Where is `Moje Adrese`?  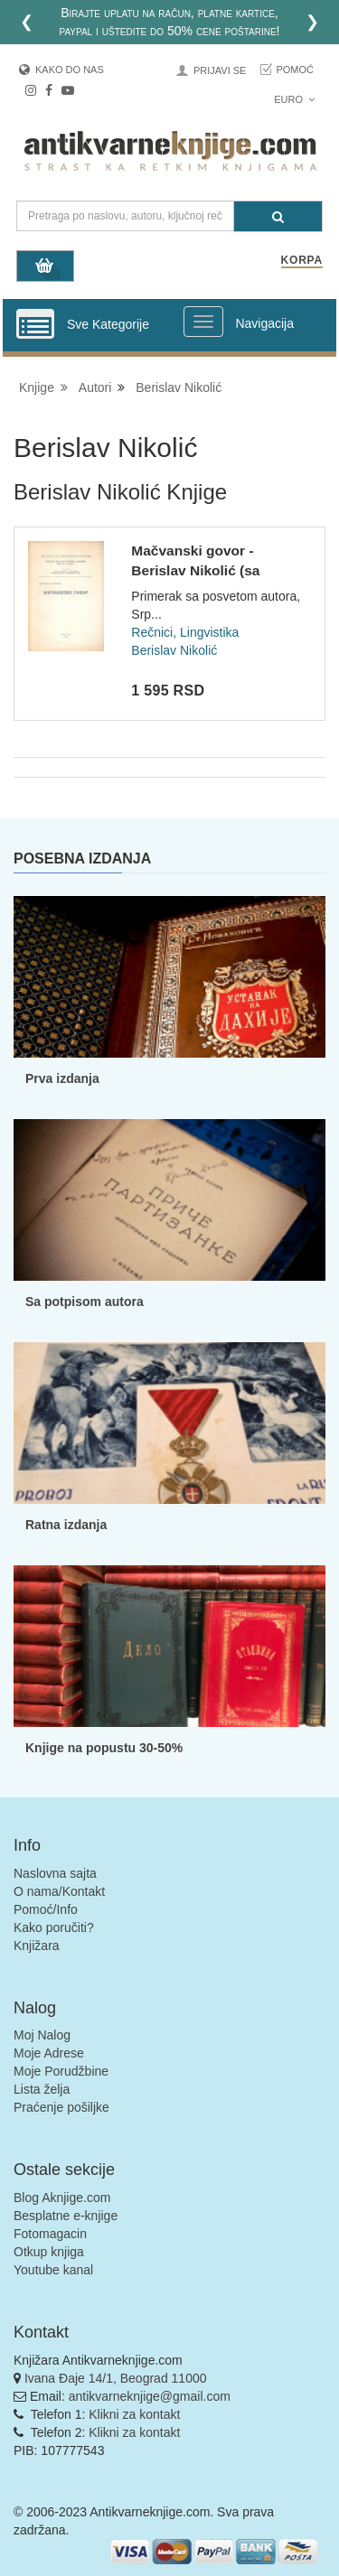 Moje Adrese is located at coordinates (49, 2053).